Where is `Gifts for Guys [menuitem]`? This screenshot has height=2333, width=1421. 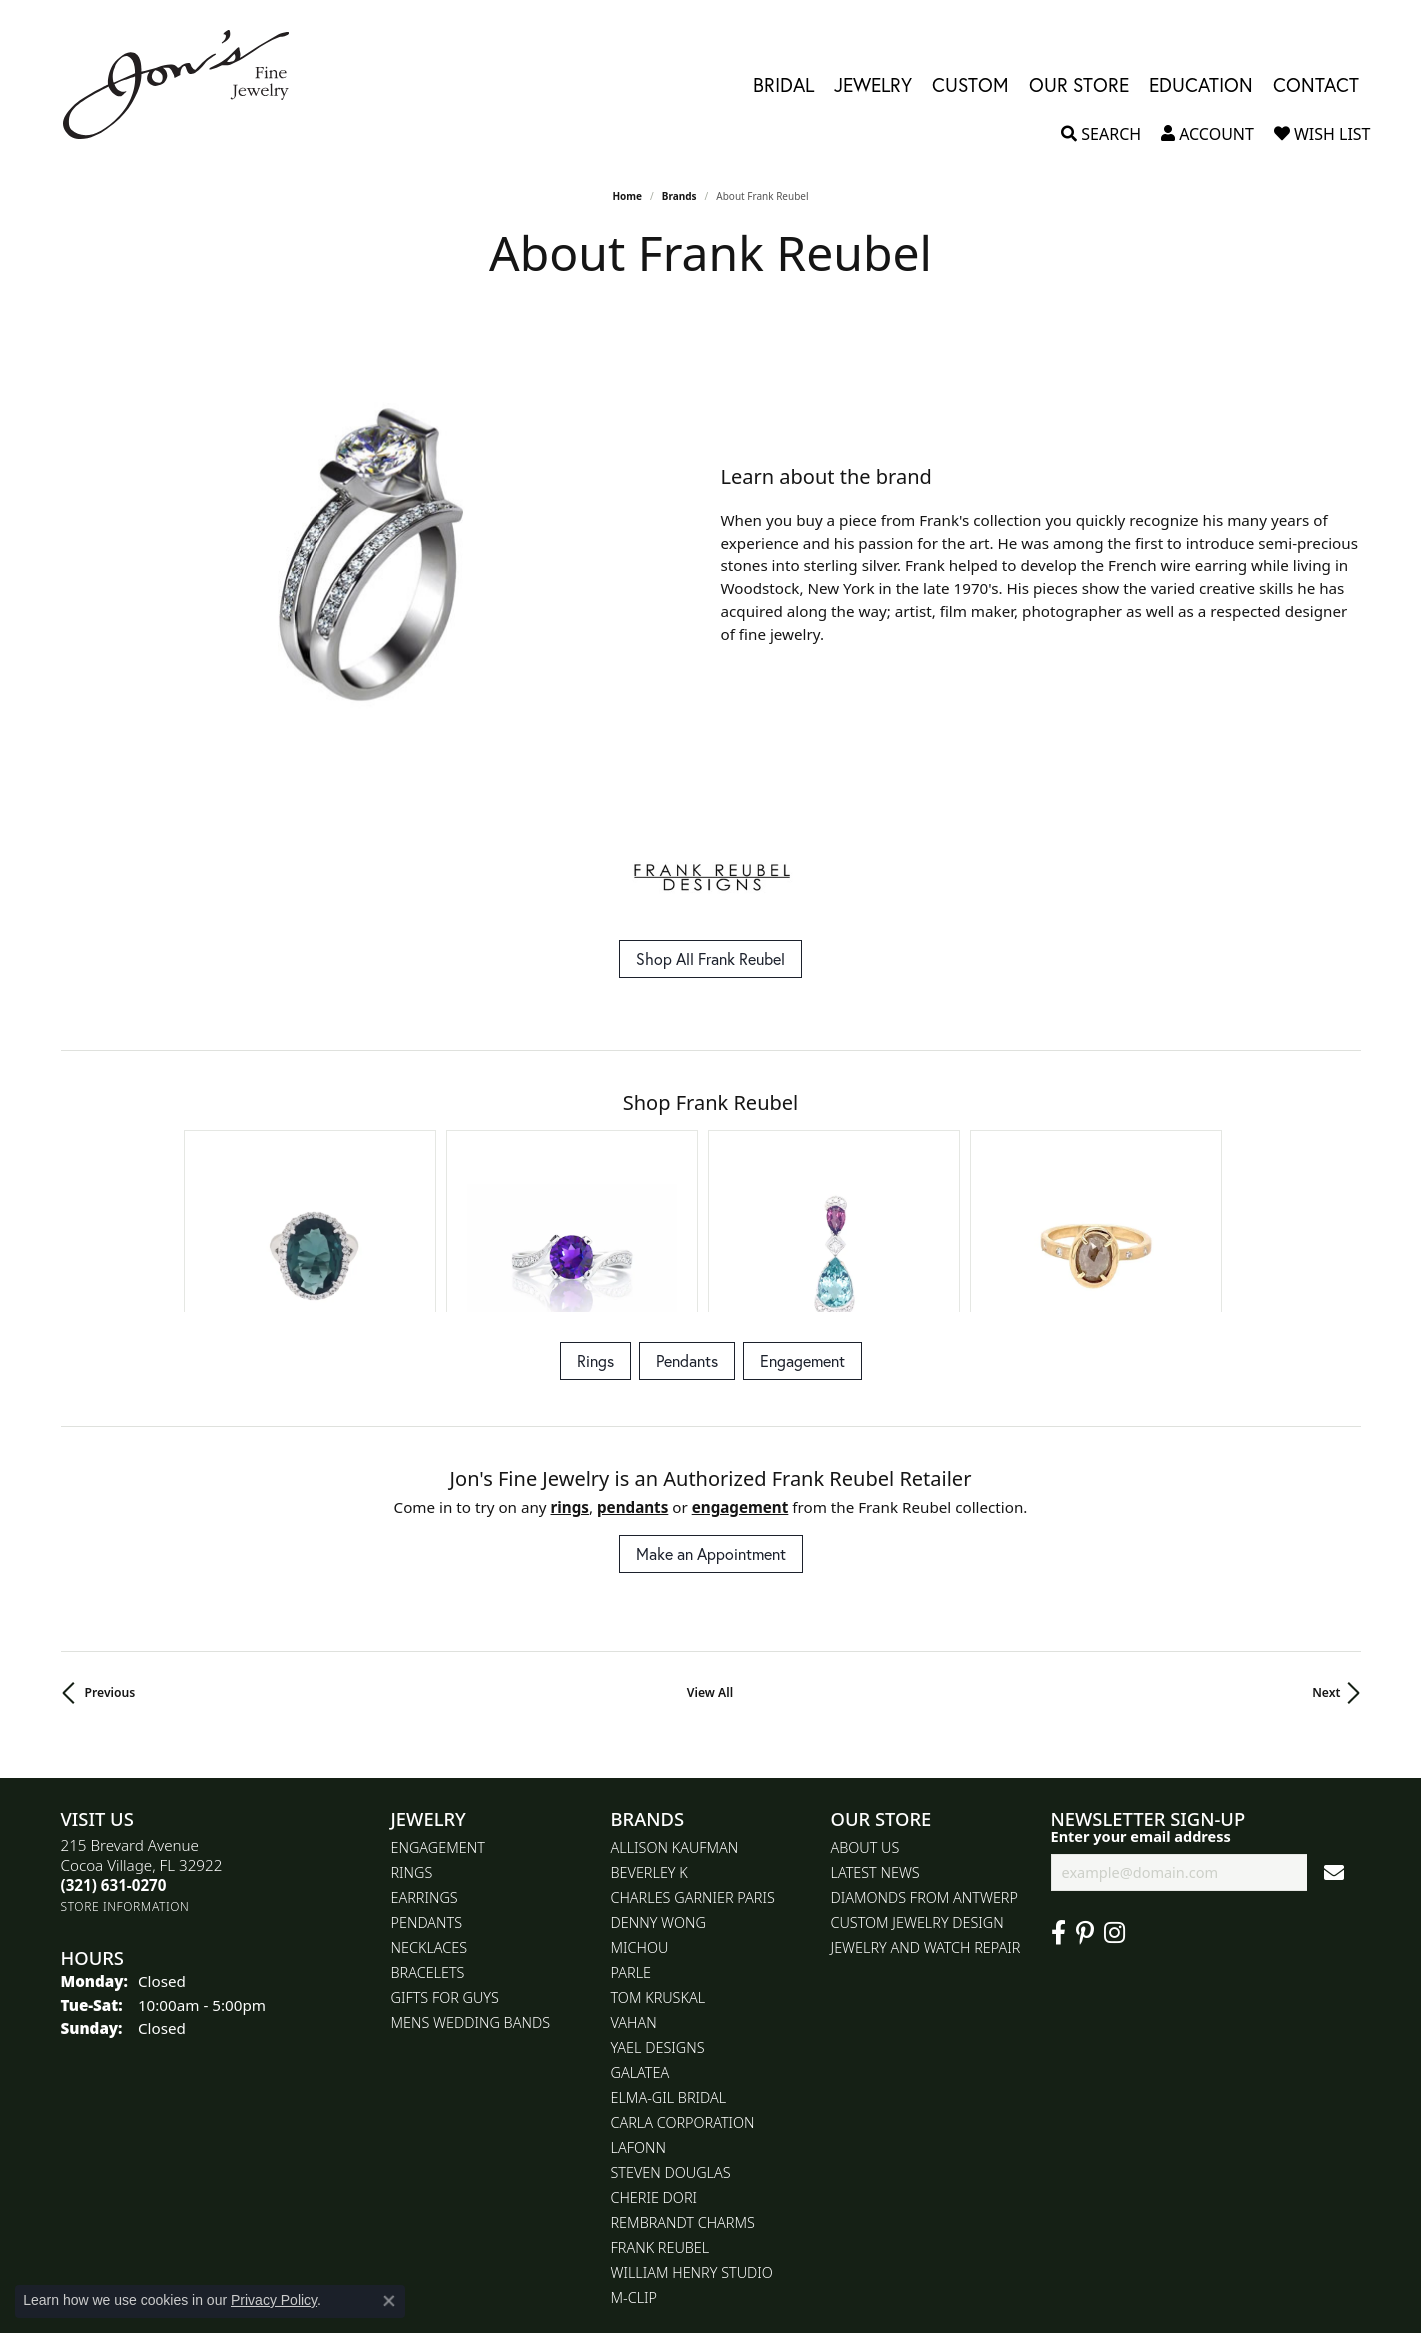
Gifts for Guys [menuitem] is located at coordinates (445, 1861).